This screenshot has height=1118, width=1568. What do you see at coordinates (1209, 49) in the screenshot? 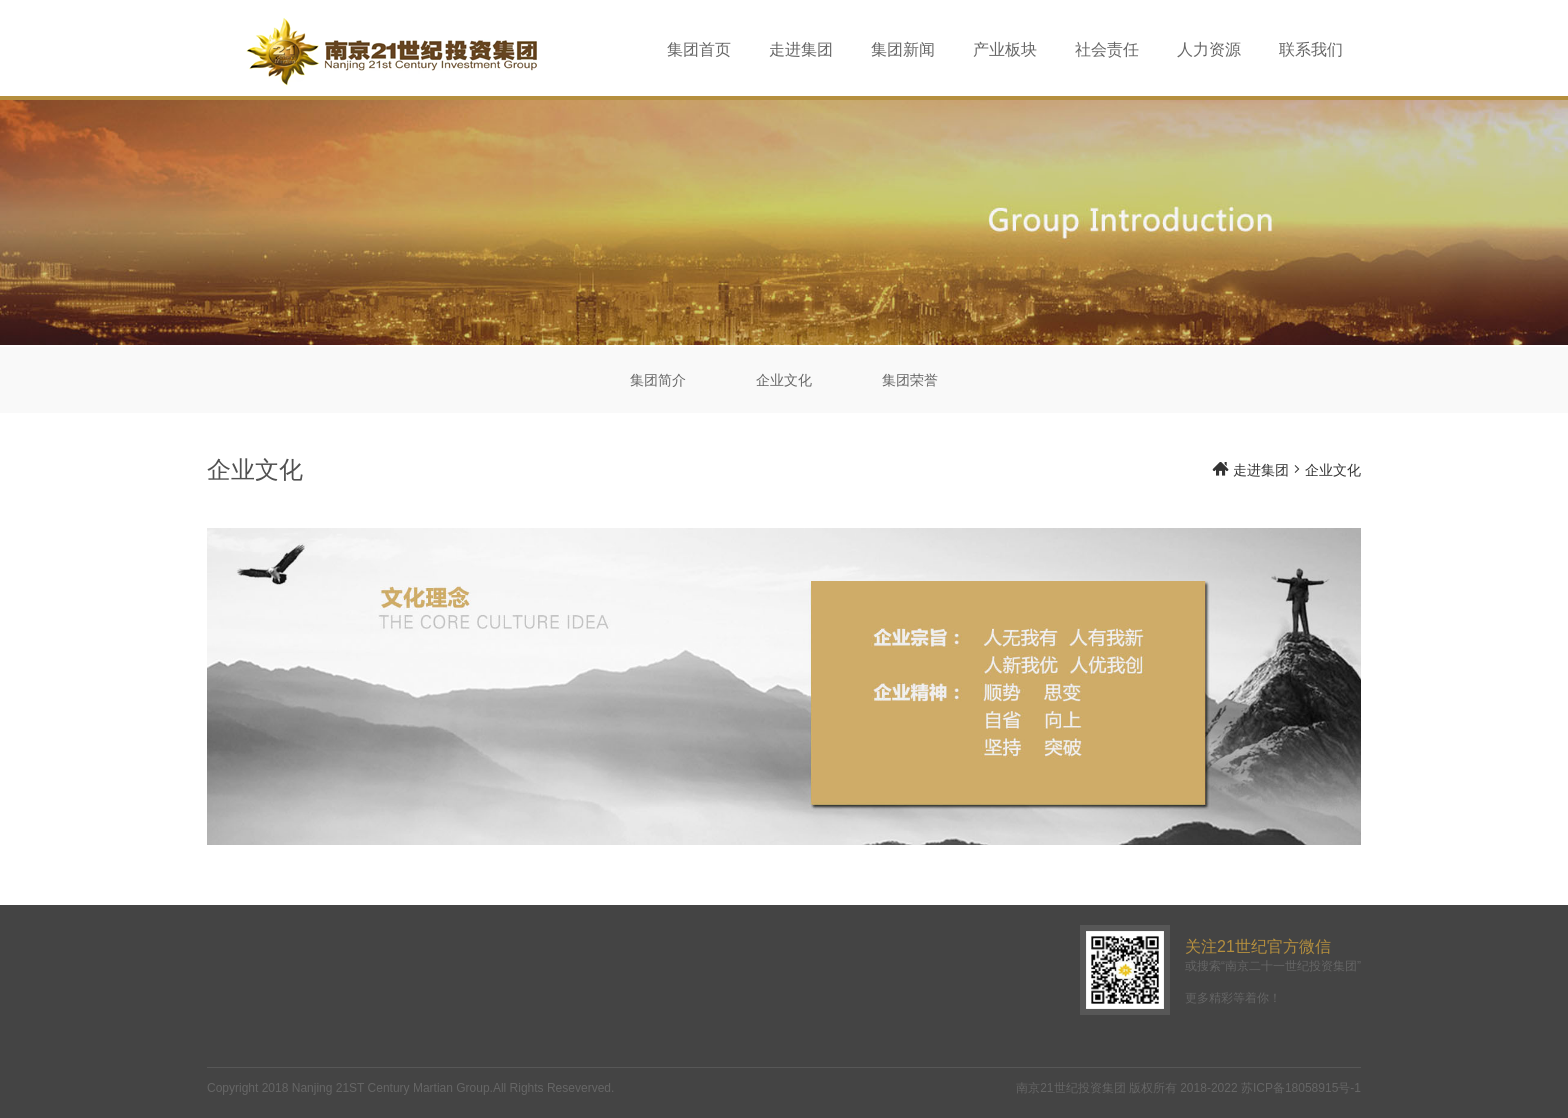
I see `人力资源` at bounding box center [1209, 49].